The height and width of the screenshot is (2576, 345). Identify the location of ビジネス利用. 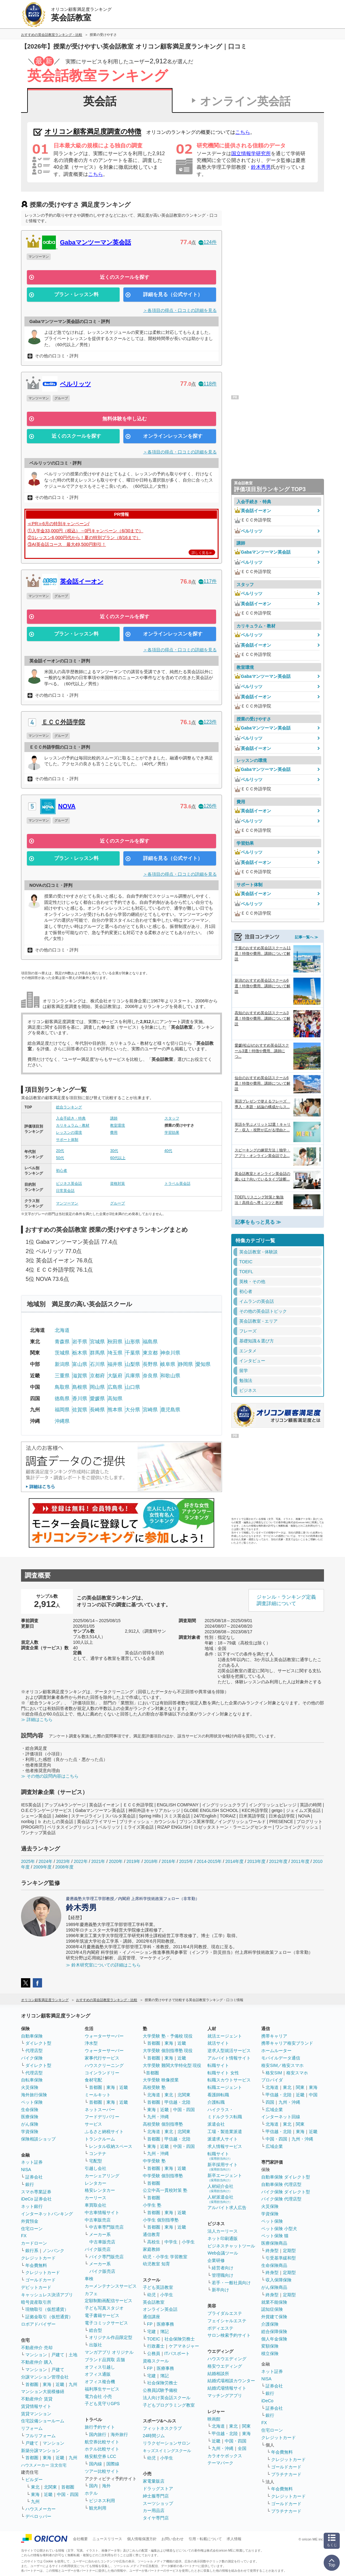
(102, 2500).